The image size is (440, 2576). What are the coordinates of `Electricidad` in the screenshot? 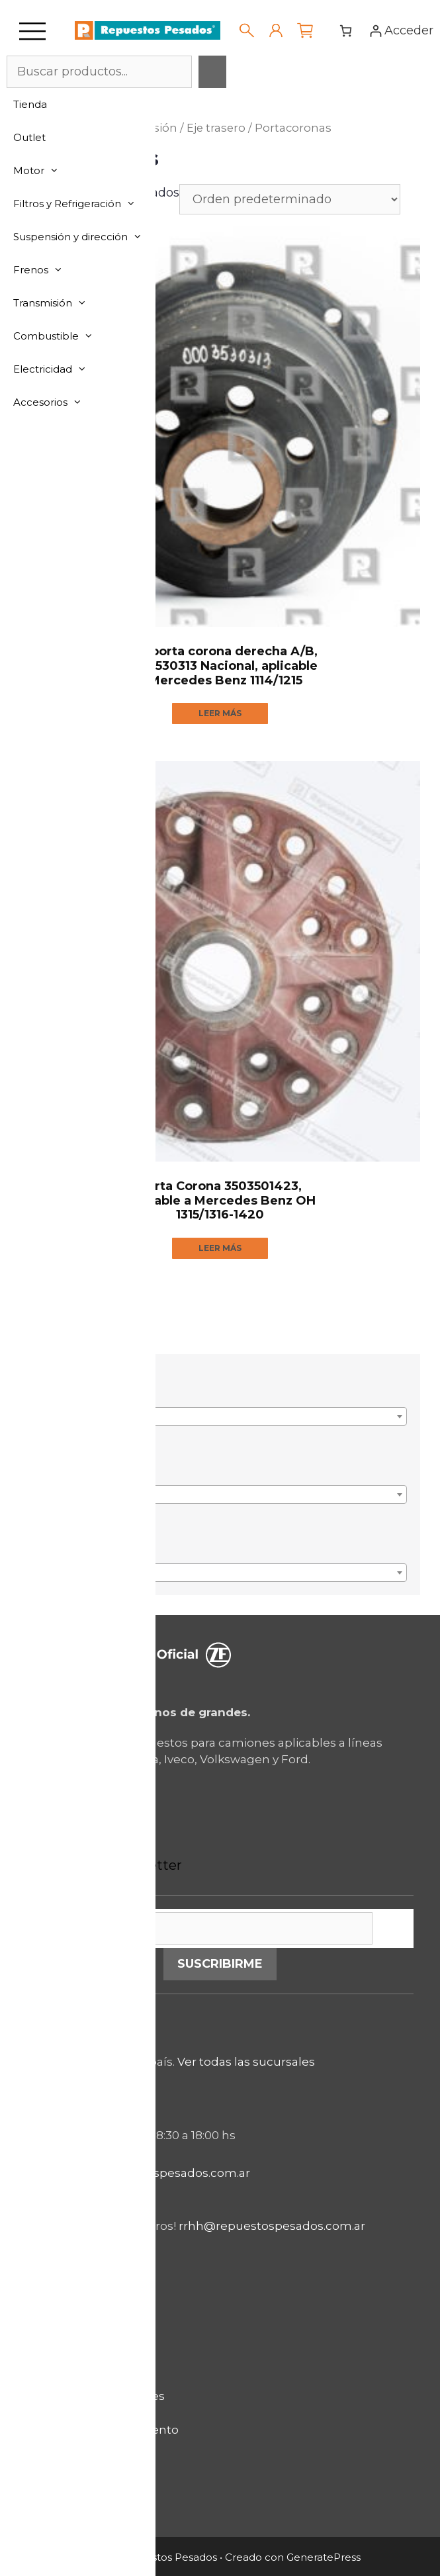 It's located at (56, 369).